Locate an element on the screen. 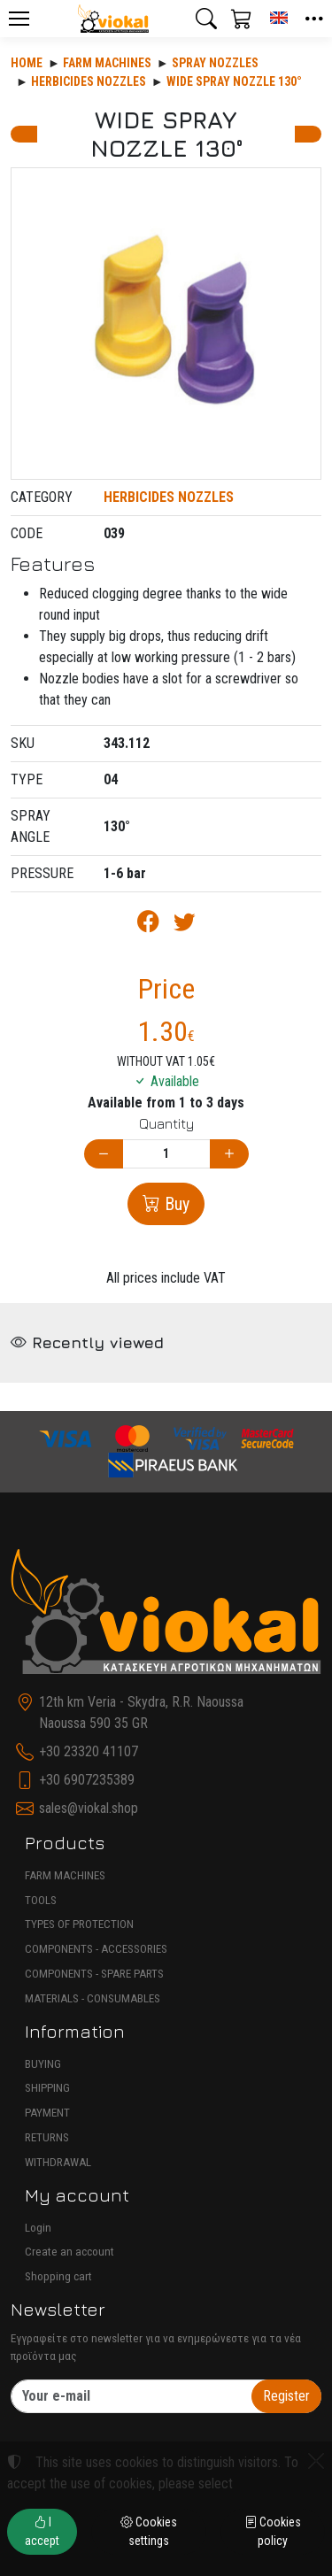 The height and width of the screenshot is (2576, 332). Cookies policy is located at coordinates (272, 2531).